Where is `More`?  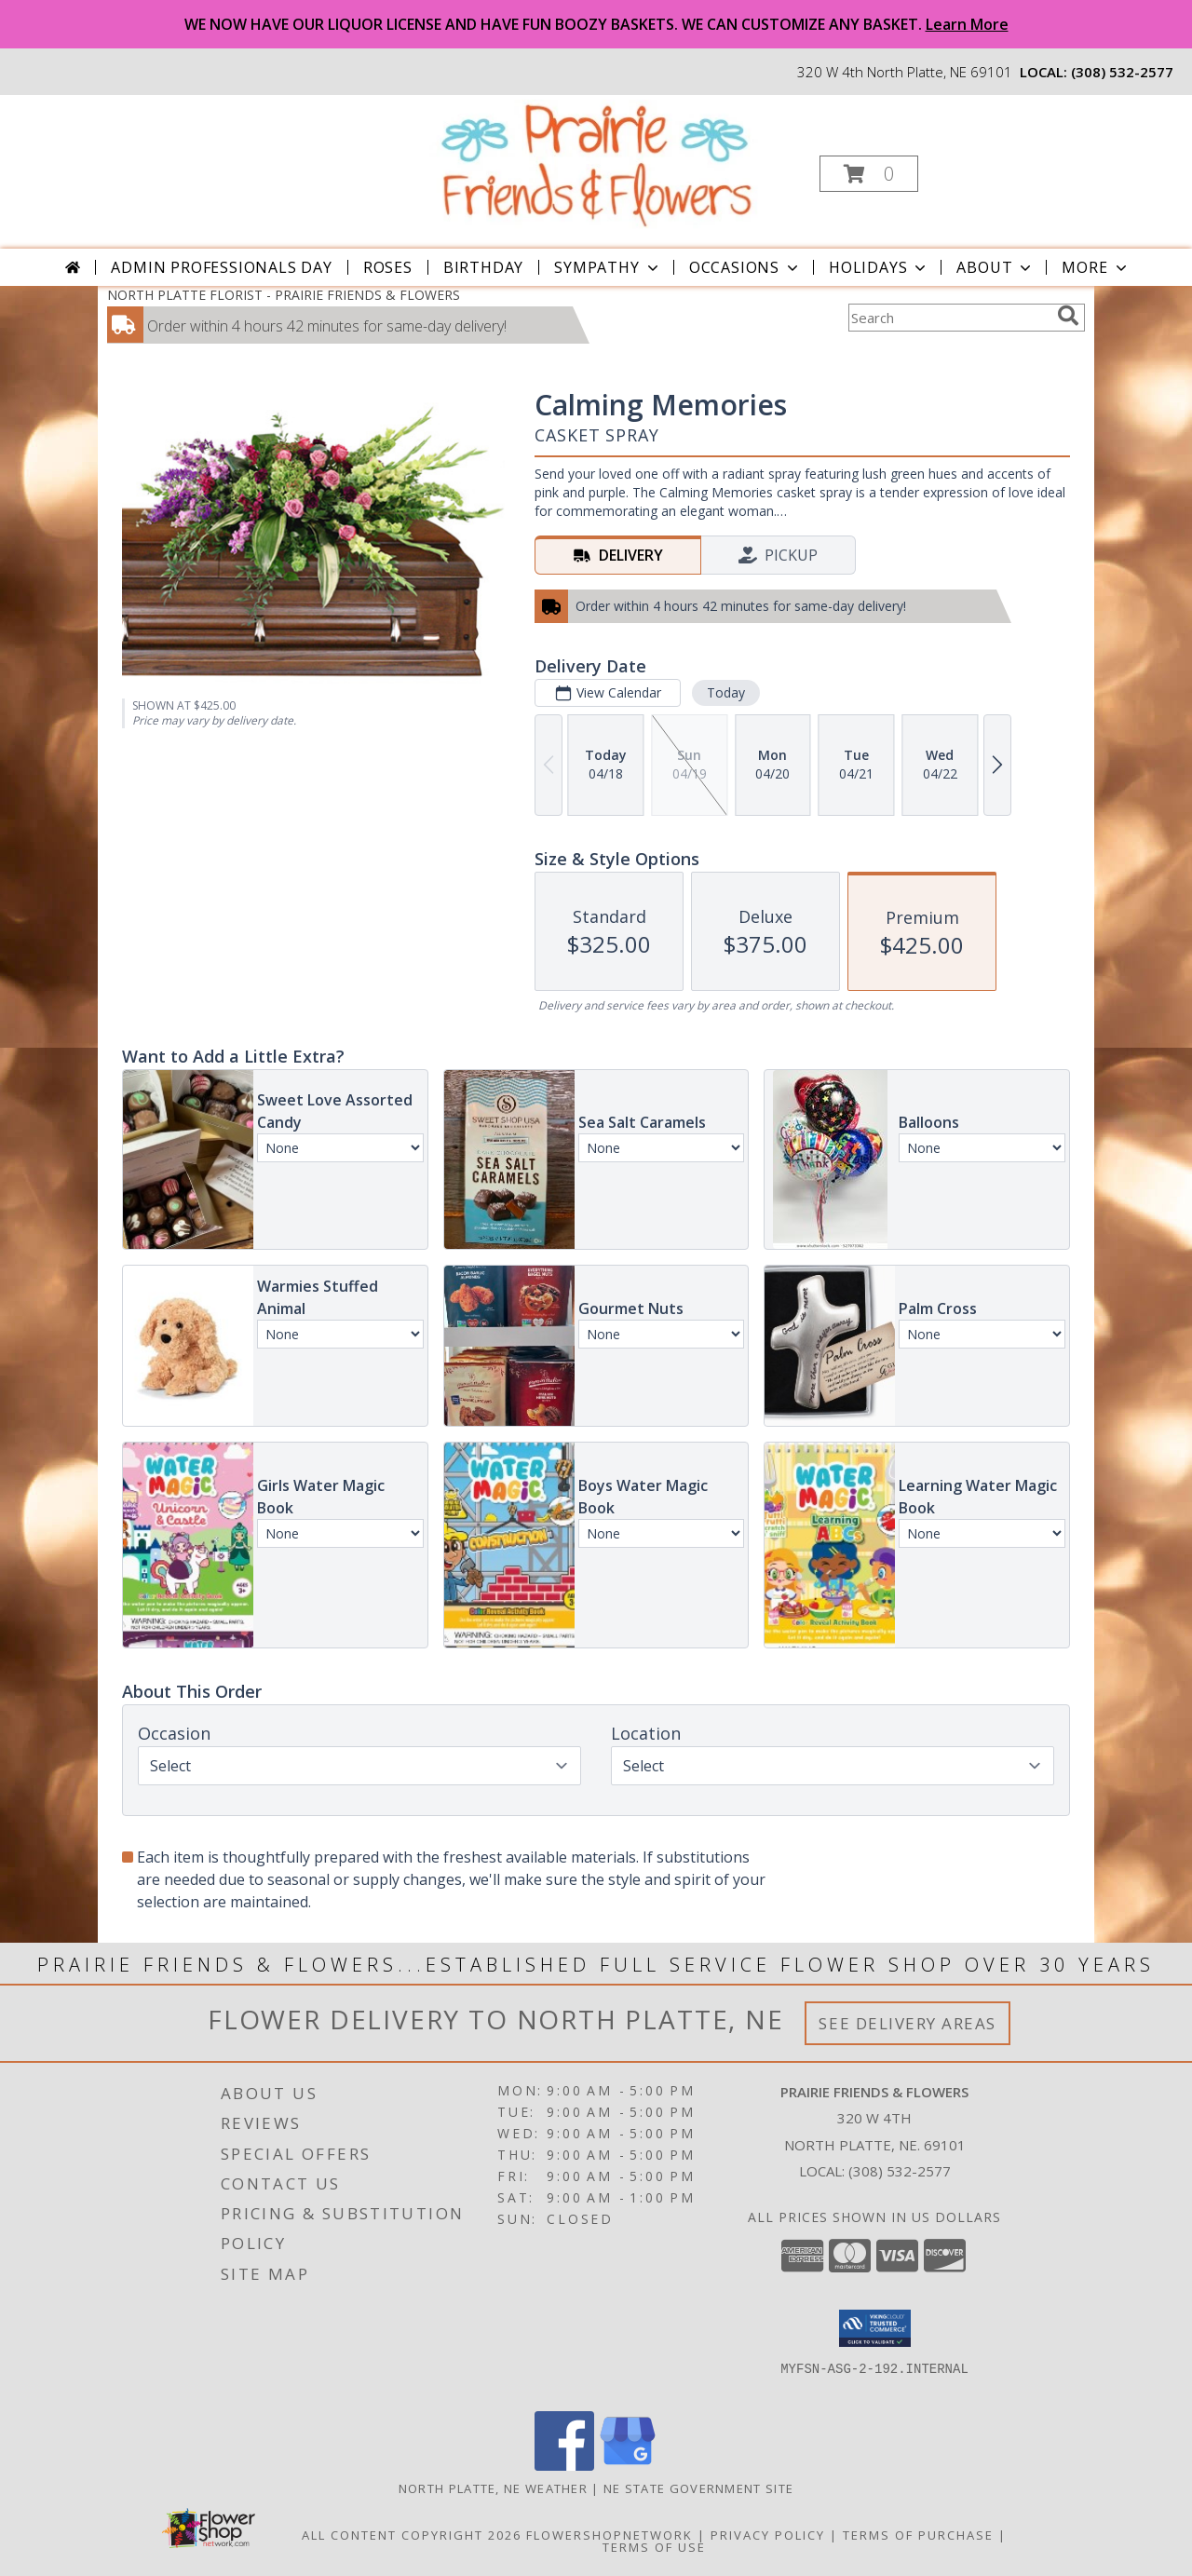
More is located at coordinates (1096, 267).